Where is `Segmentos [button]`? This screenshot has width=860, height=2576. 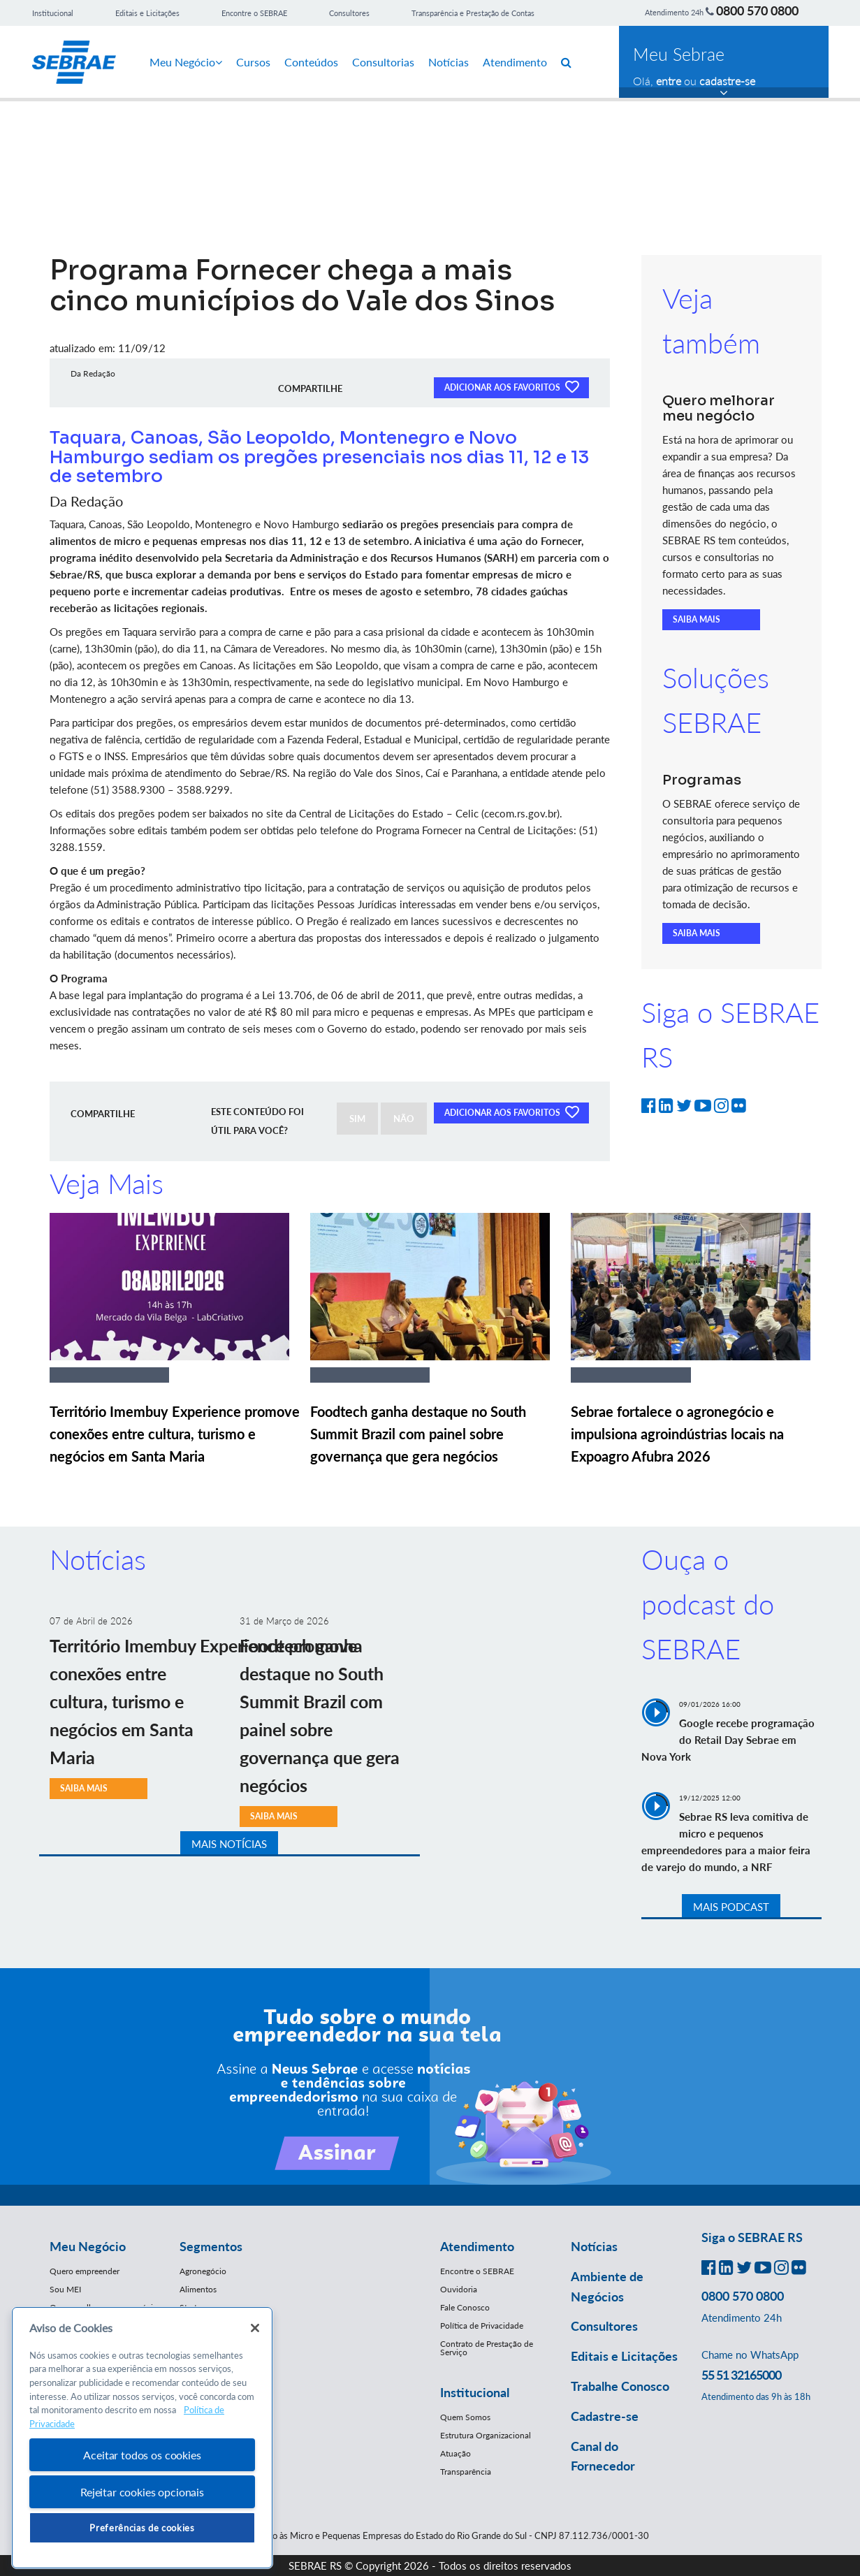
Segmentos [button] is located at coordinates (211, 2246).